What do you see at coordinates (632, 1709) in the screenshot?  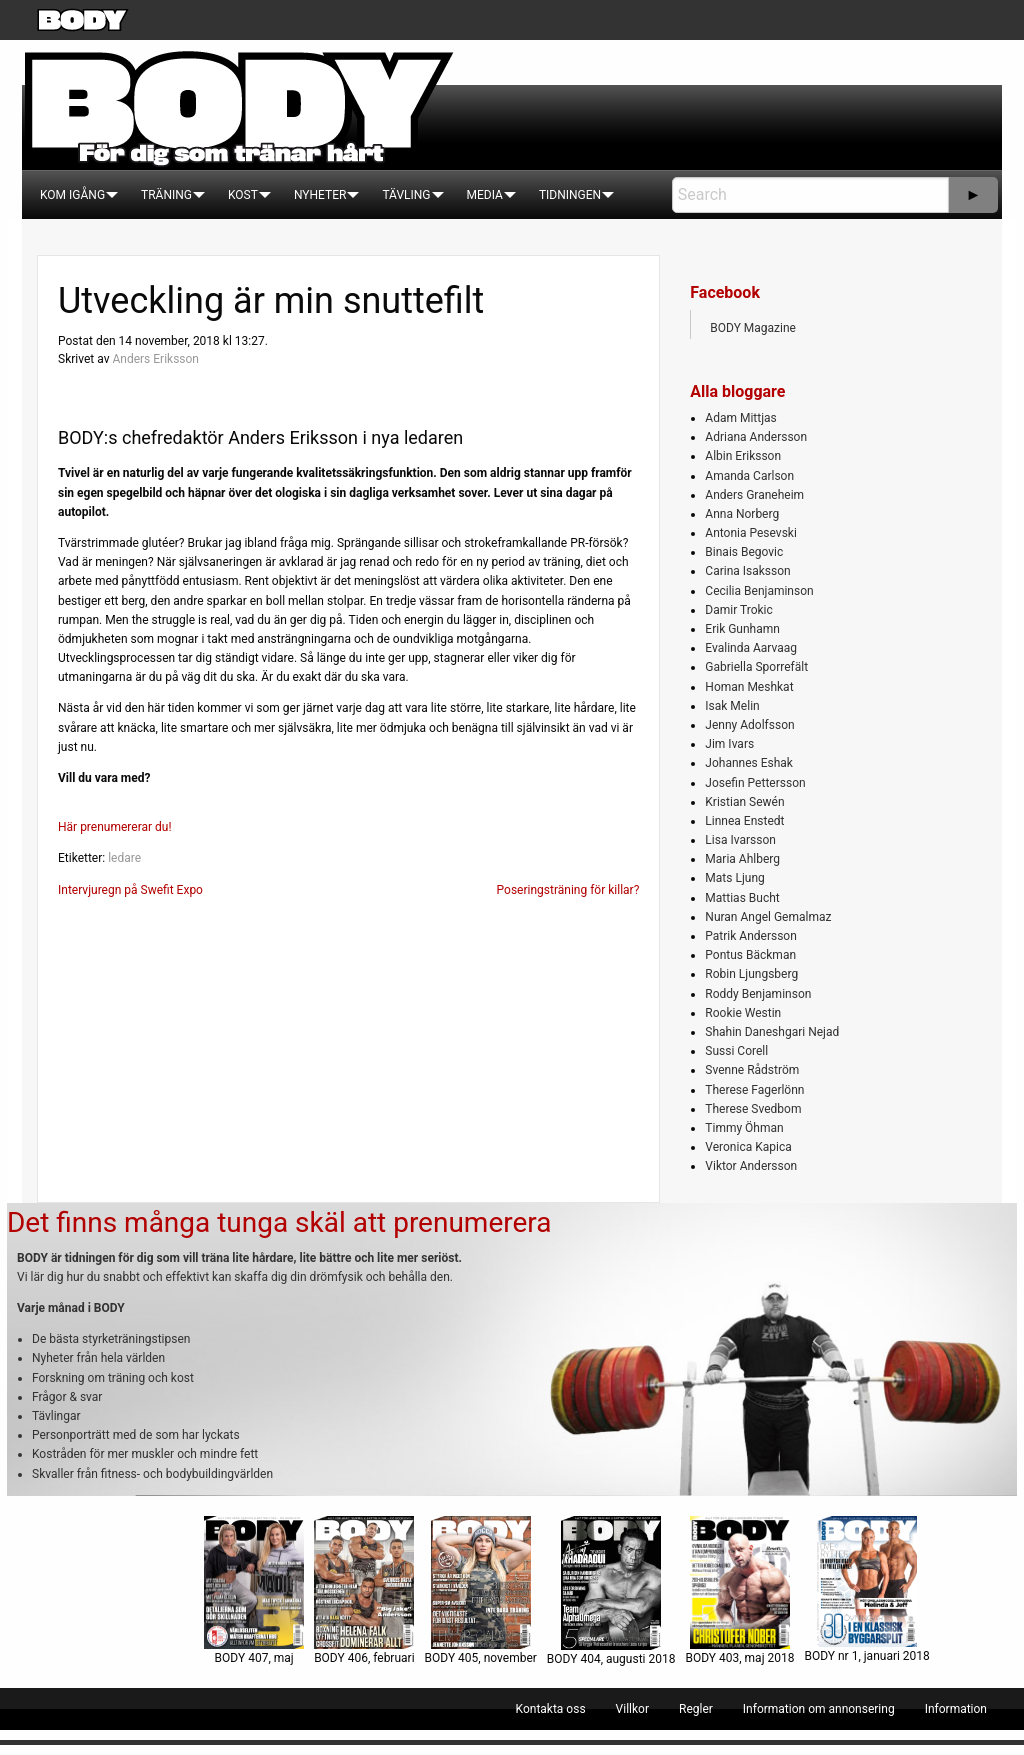 I see `Villkor` at bounding box center [632, 1709].